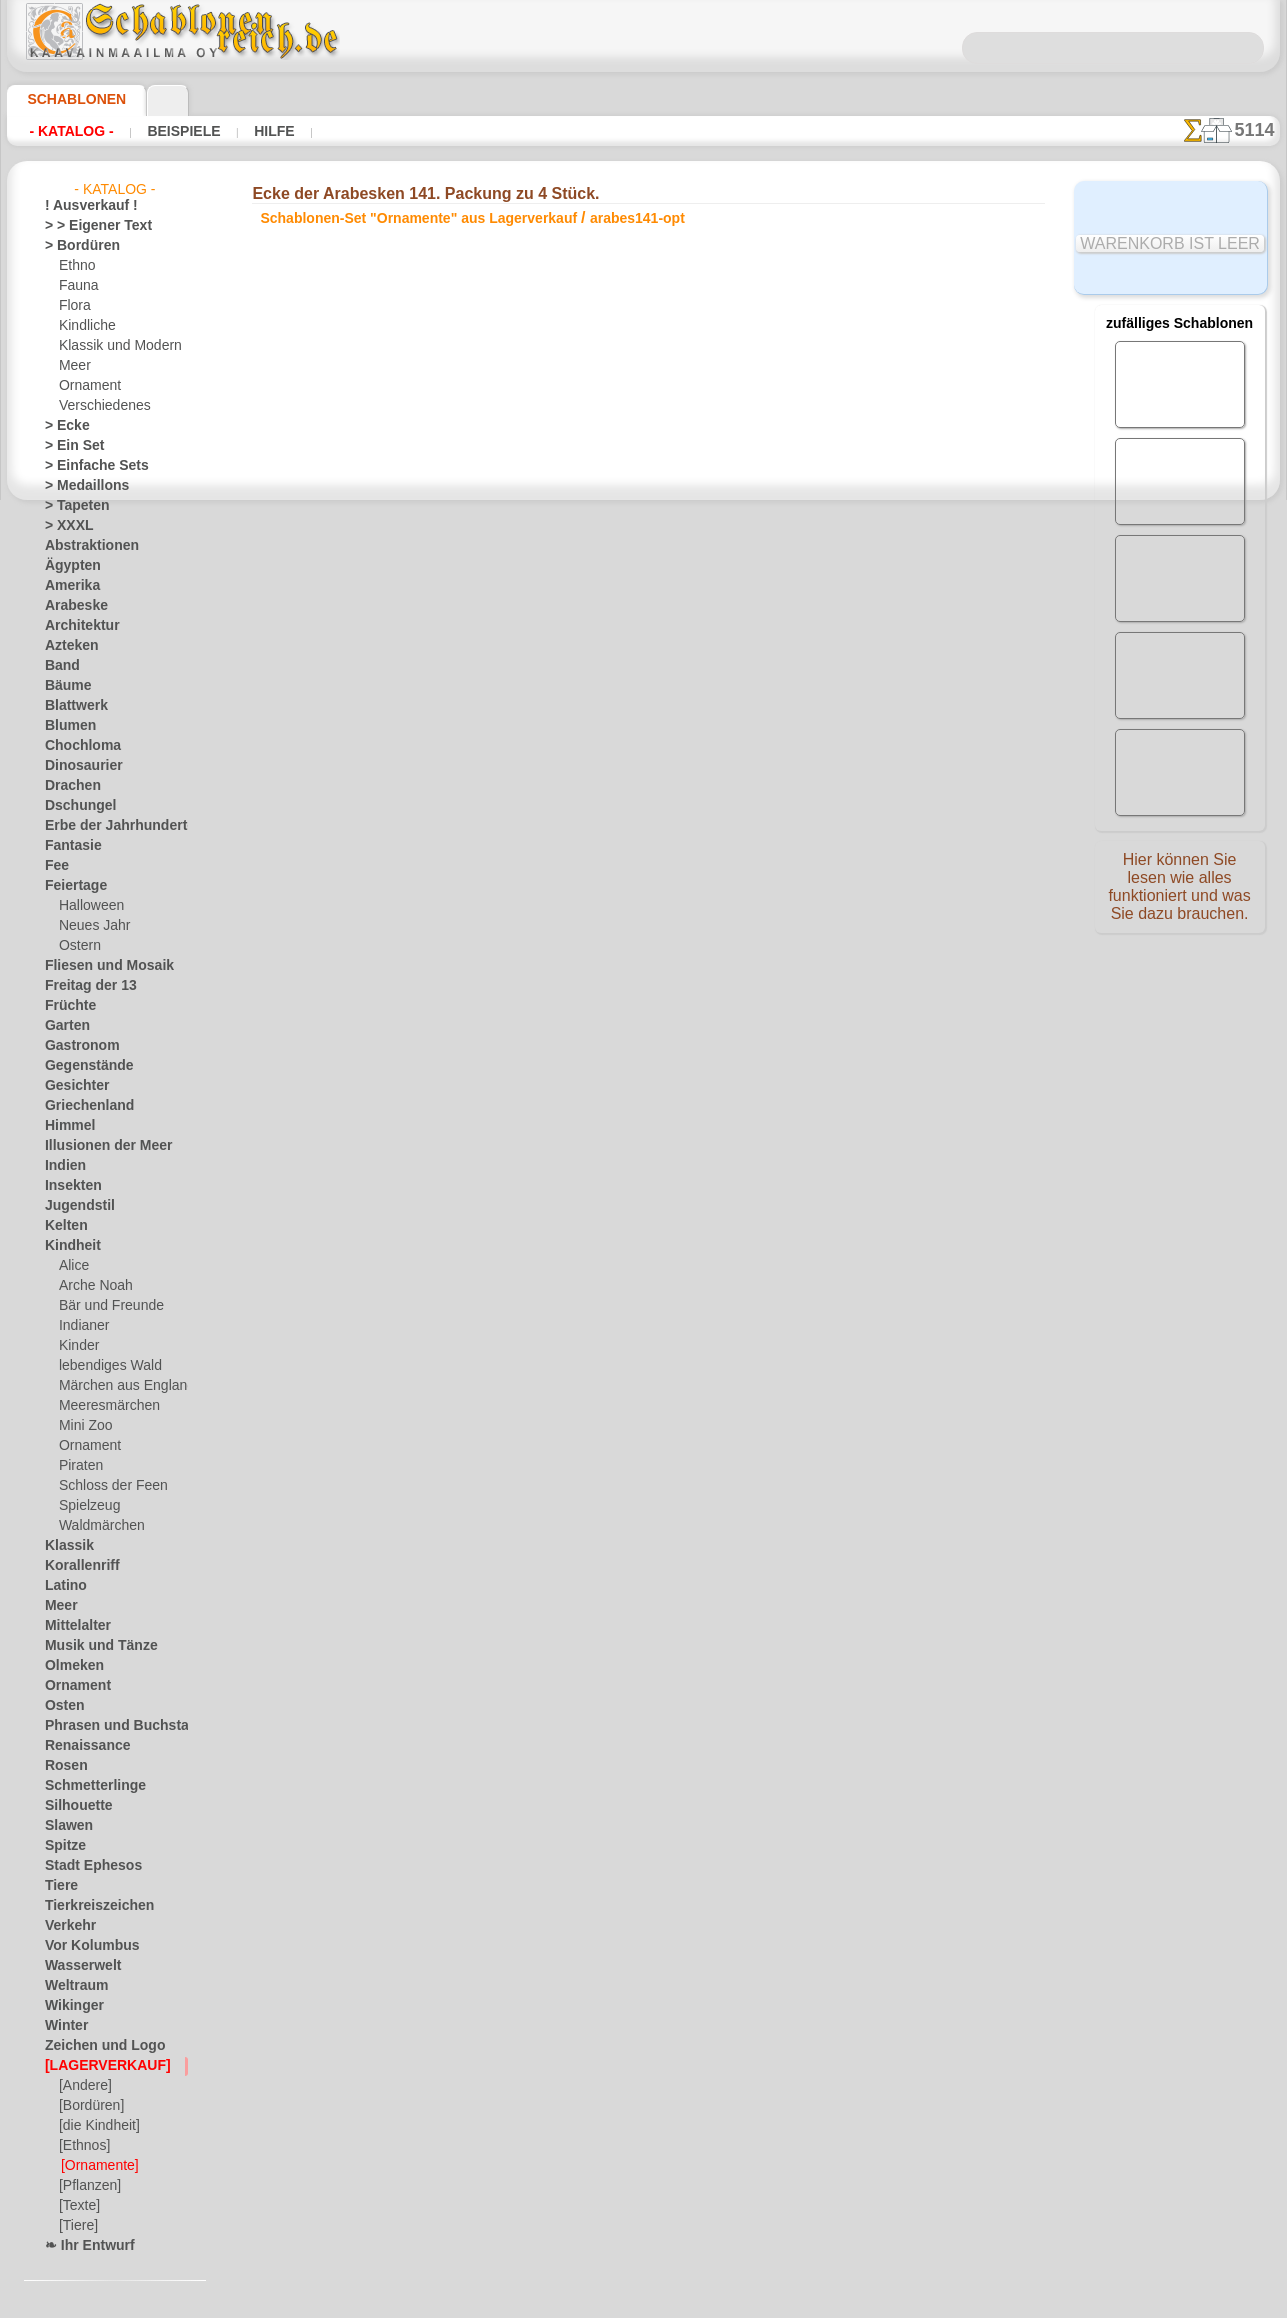 This screenshot has height=2318, width=1287. What do you see at coordinates (105, 1306) in the screenshot?
I see `Bär und Freunde` at bounding box center [105, 1306].